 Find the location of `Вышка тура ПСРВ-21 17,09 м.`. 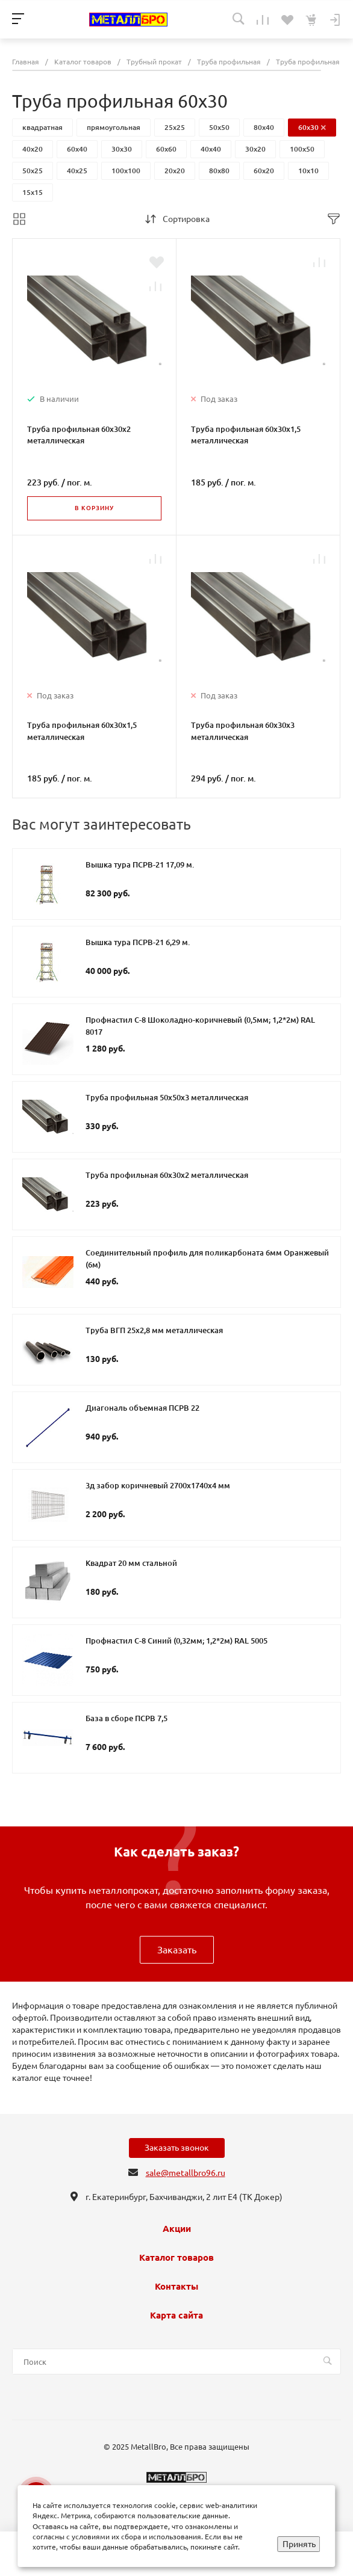

Вышка тура ПСРВ-21 17,09 м. is located at coordinates (140, 864).